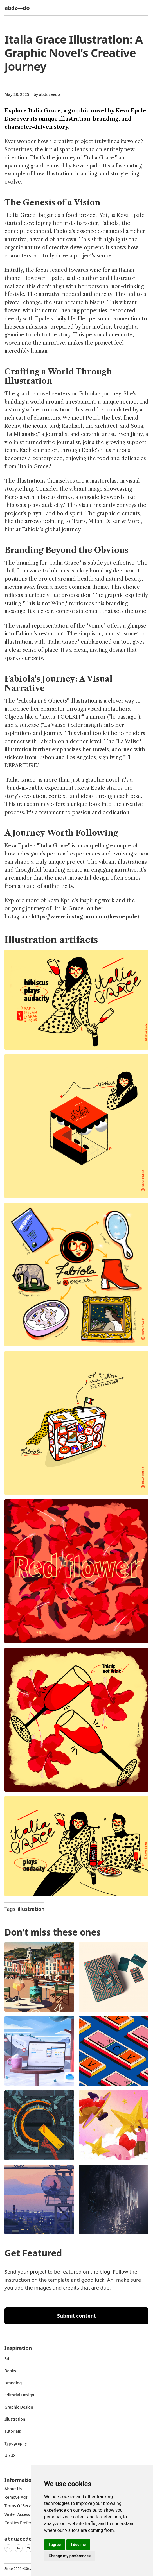 The width and height of the screenshot is (153, 2576). I want to click on Be, so click(8, 2548).